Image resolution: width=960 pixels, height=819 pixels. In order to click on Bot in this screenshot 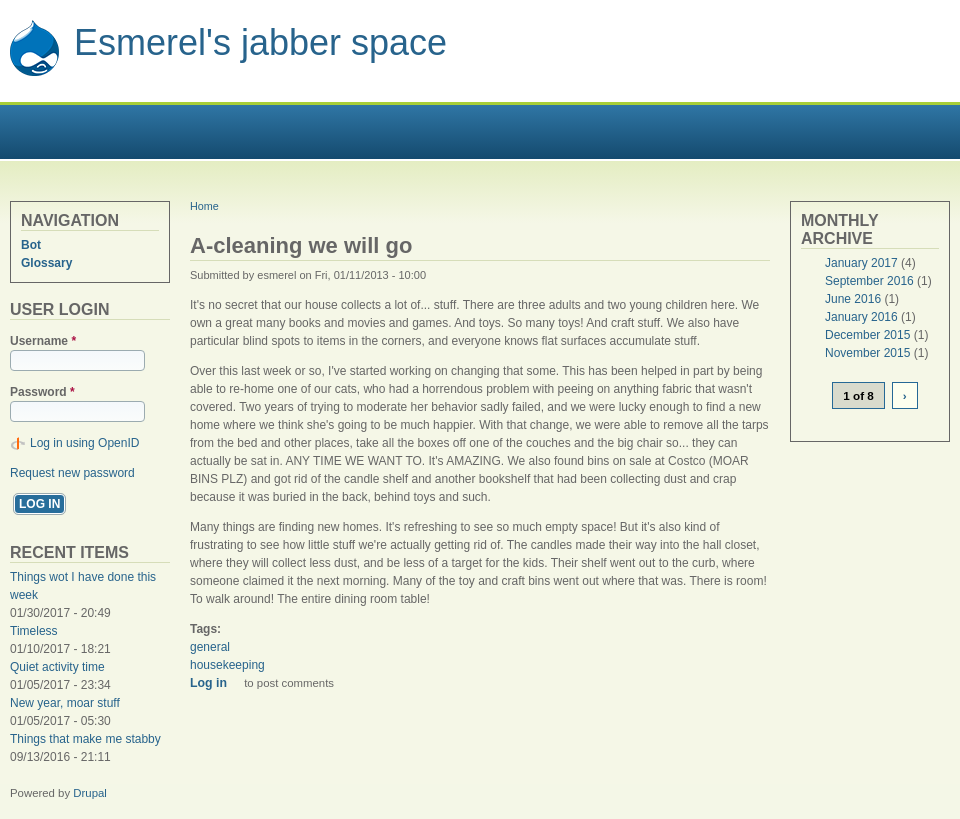, I will do `click(31, 245)`.